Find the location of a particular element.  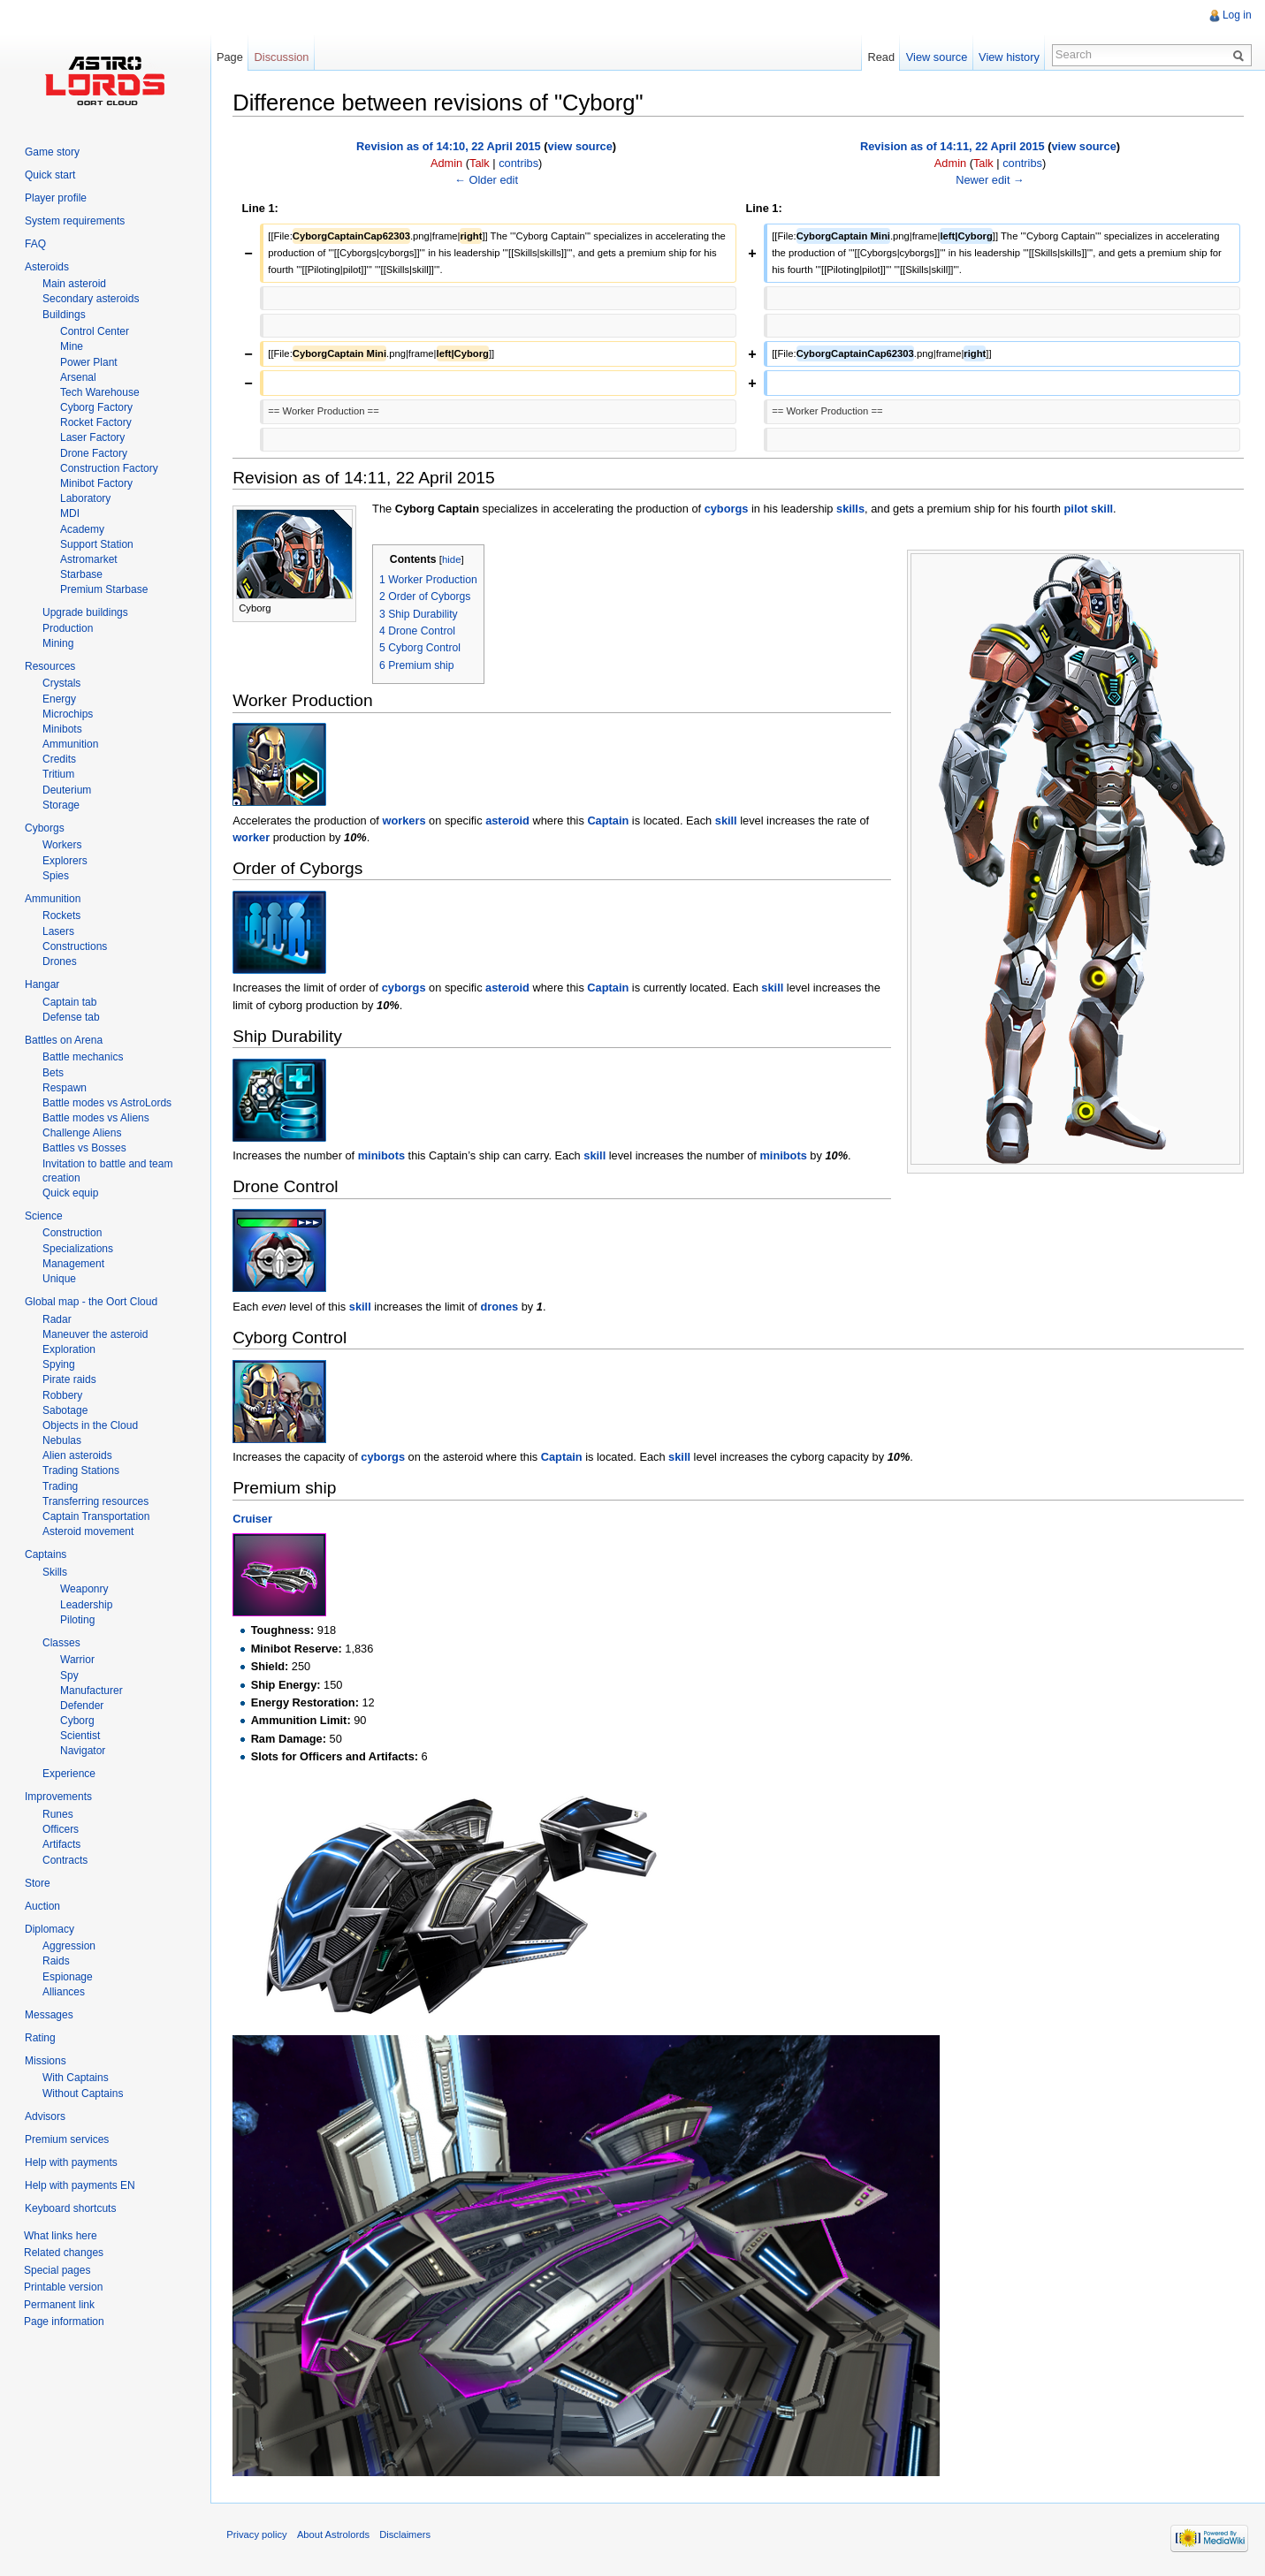

FAQ is located at coordinates (35, 244).